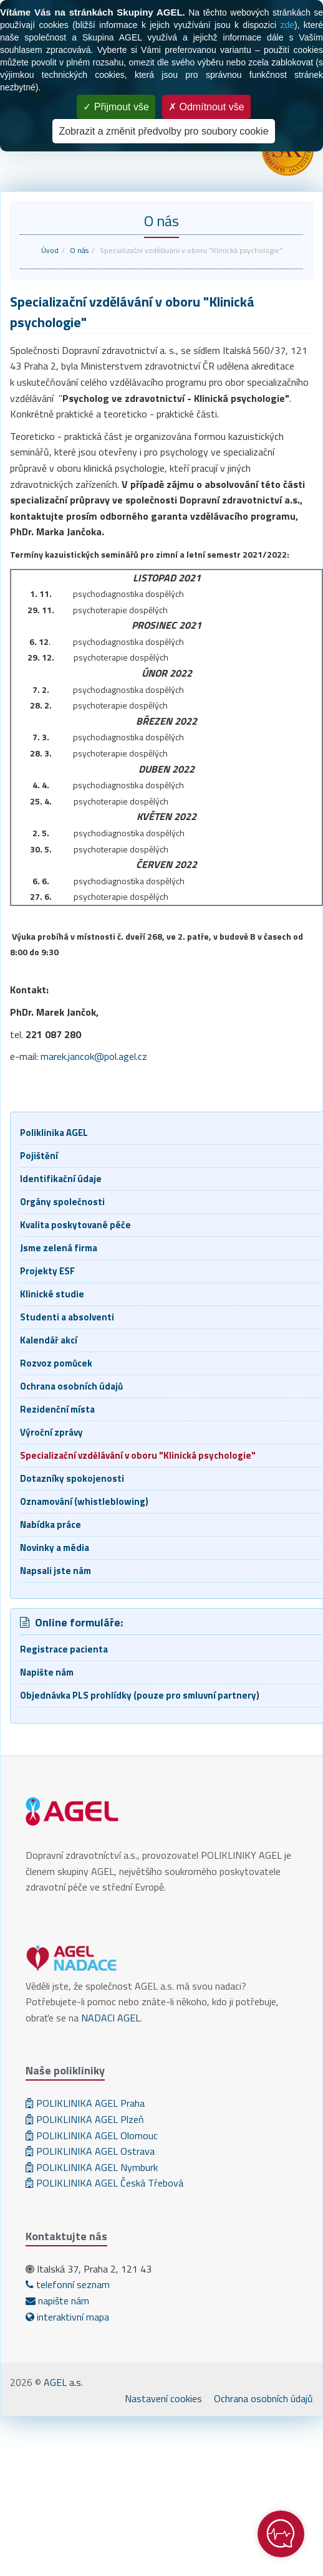 The image size is (323, 2576). Describe the element at coordinates (52, 1294) in the screenshot. I see `Klinické studie` at that location.